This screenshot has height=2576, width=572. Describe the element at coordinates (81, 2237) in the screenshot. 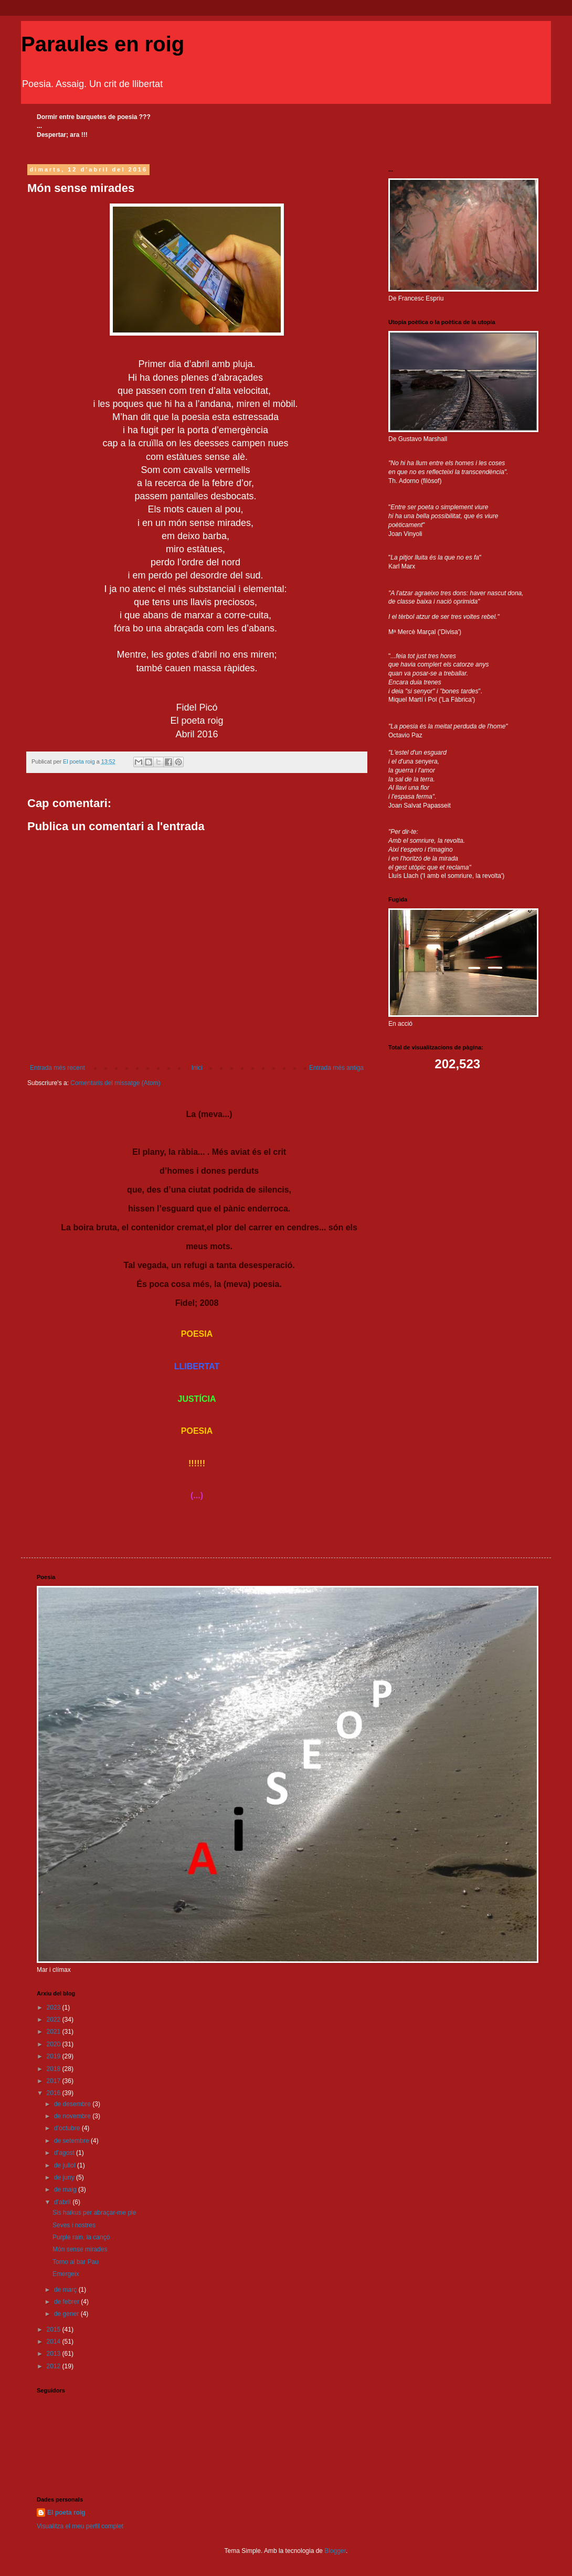

I see `Purple rain, la cançó` at that location.